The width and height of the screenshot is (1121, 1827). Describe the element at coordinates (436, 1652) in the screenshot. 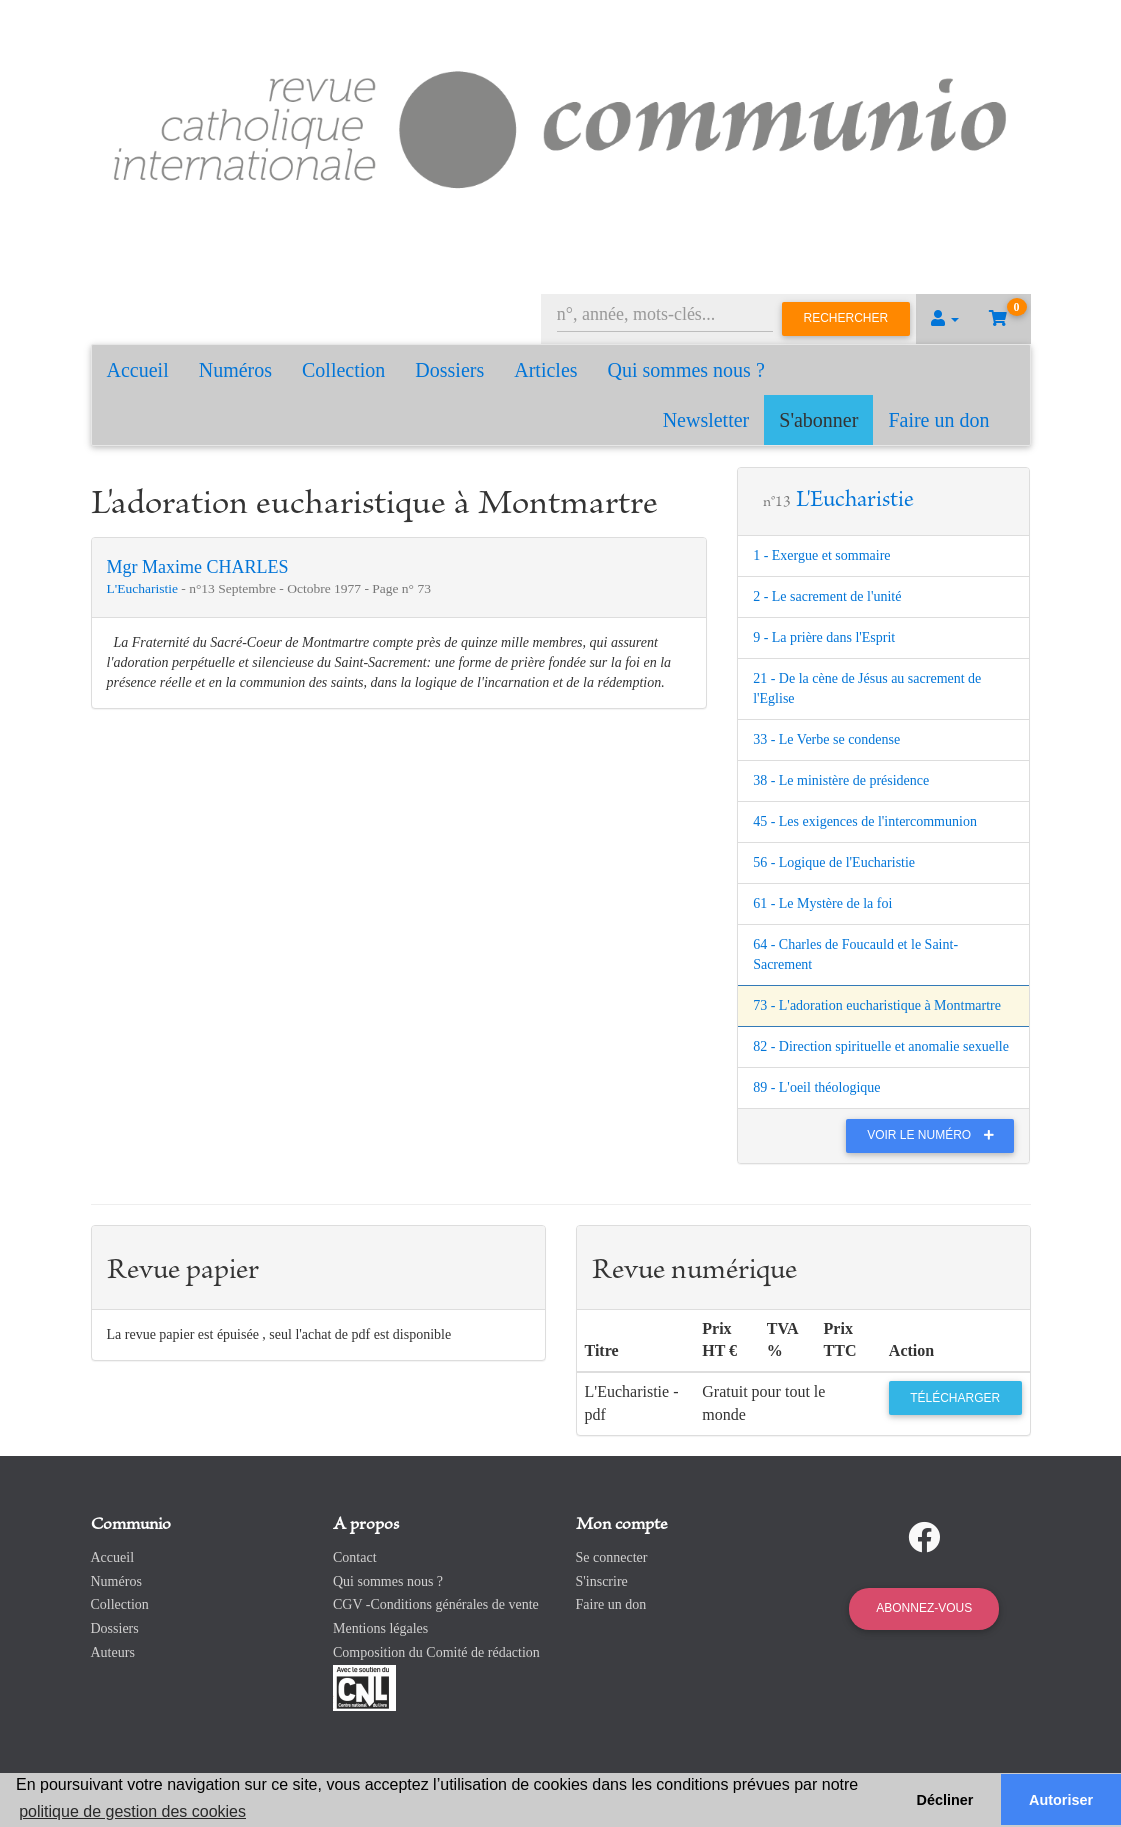

I see `Composition du Comité de rédaction` at that location.